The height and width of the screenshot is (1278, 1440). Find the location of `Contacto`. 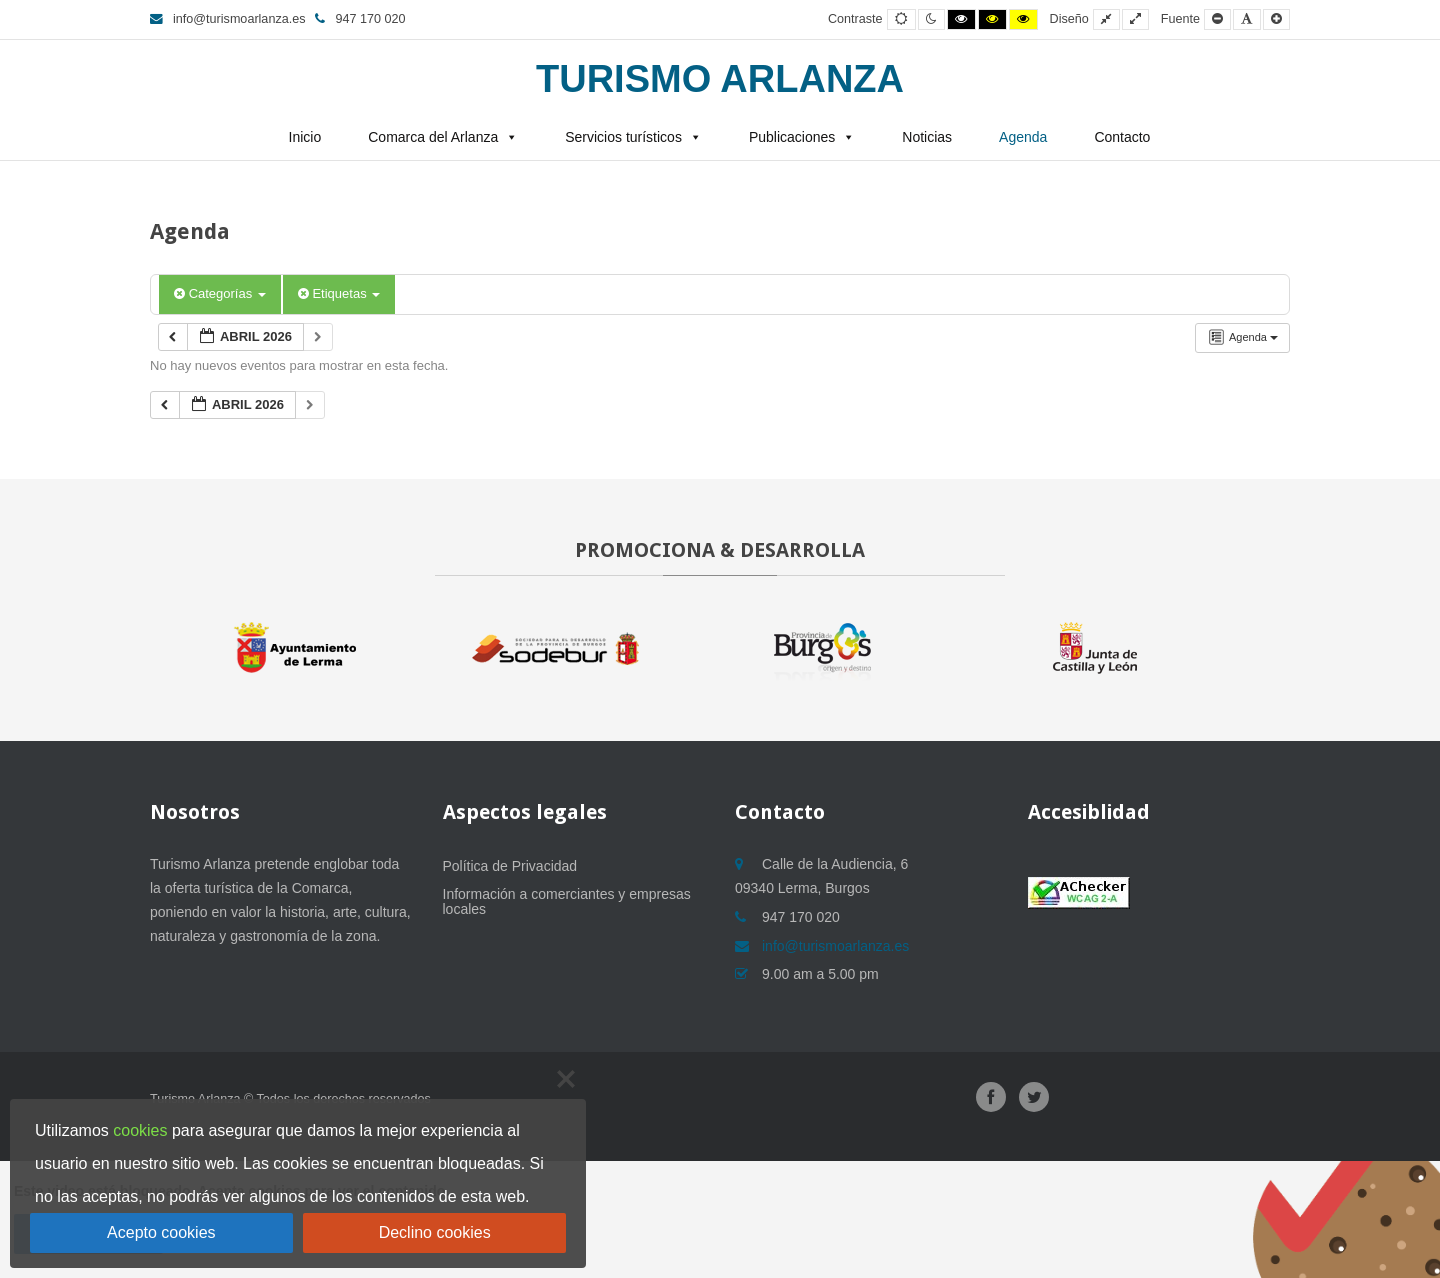

Contacto is located at coordinates (1122, 137).